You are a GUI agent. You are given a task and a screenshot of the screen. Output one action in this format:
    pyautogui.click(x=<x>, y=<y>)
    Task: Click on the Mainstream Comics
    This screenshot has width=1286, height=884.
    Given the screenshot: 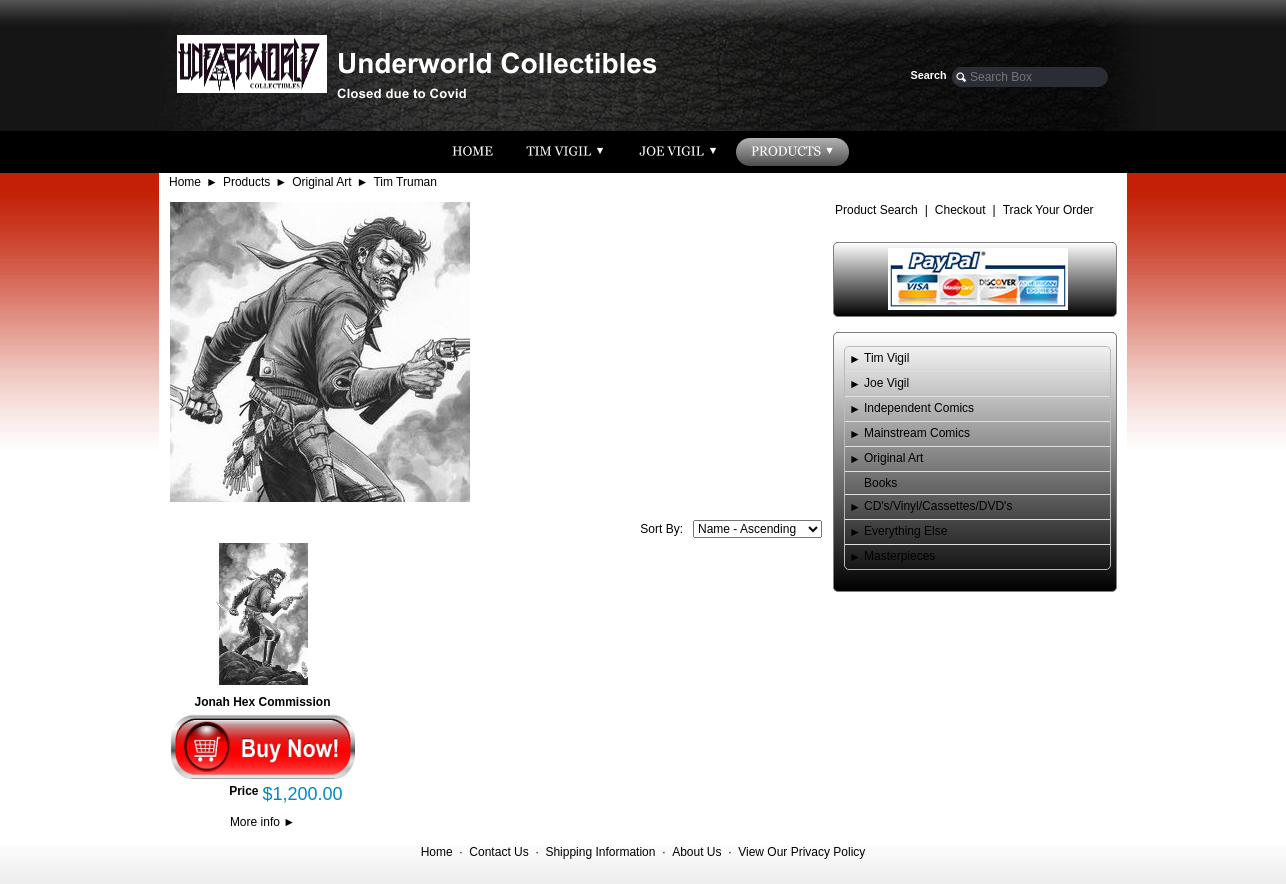 What is the action you would take?
    pyautogui.click(x=917, y=433)
    